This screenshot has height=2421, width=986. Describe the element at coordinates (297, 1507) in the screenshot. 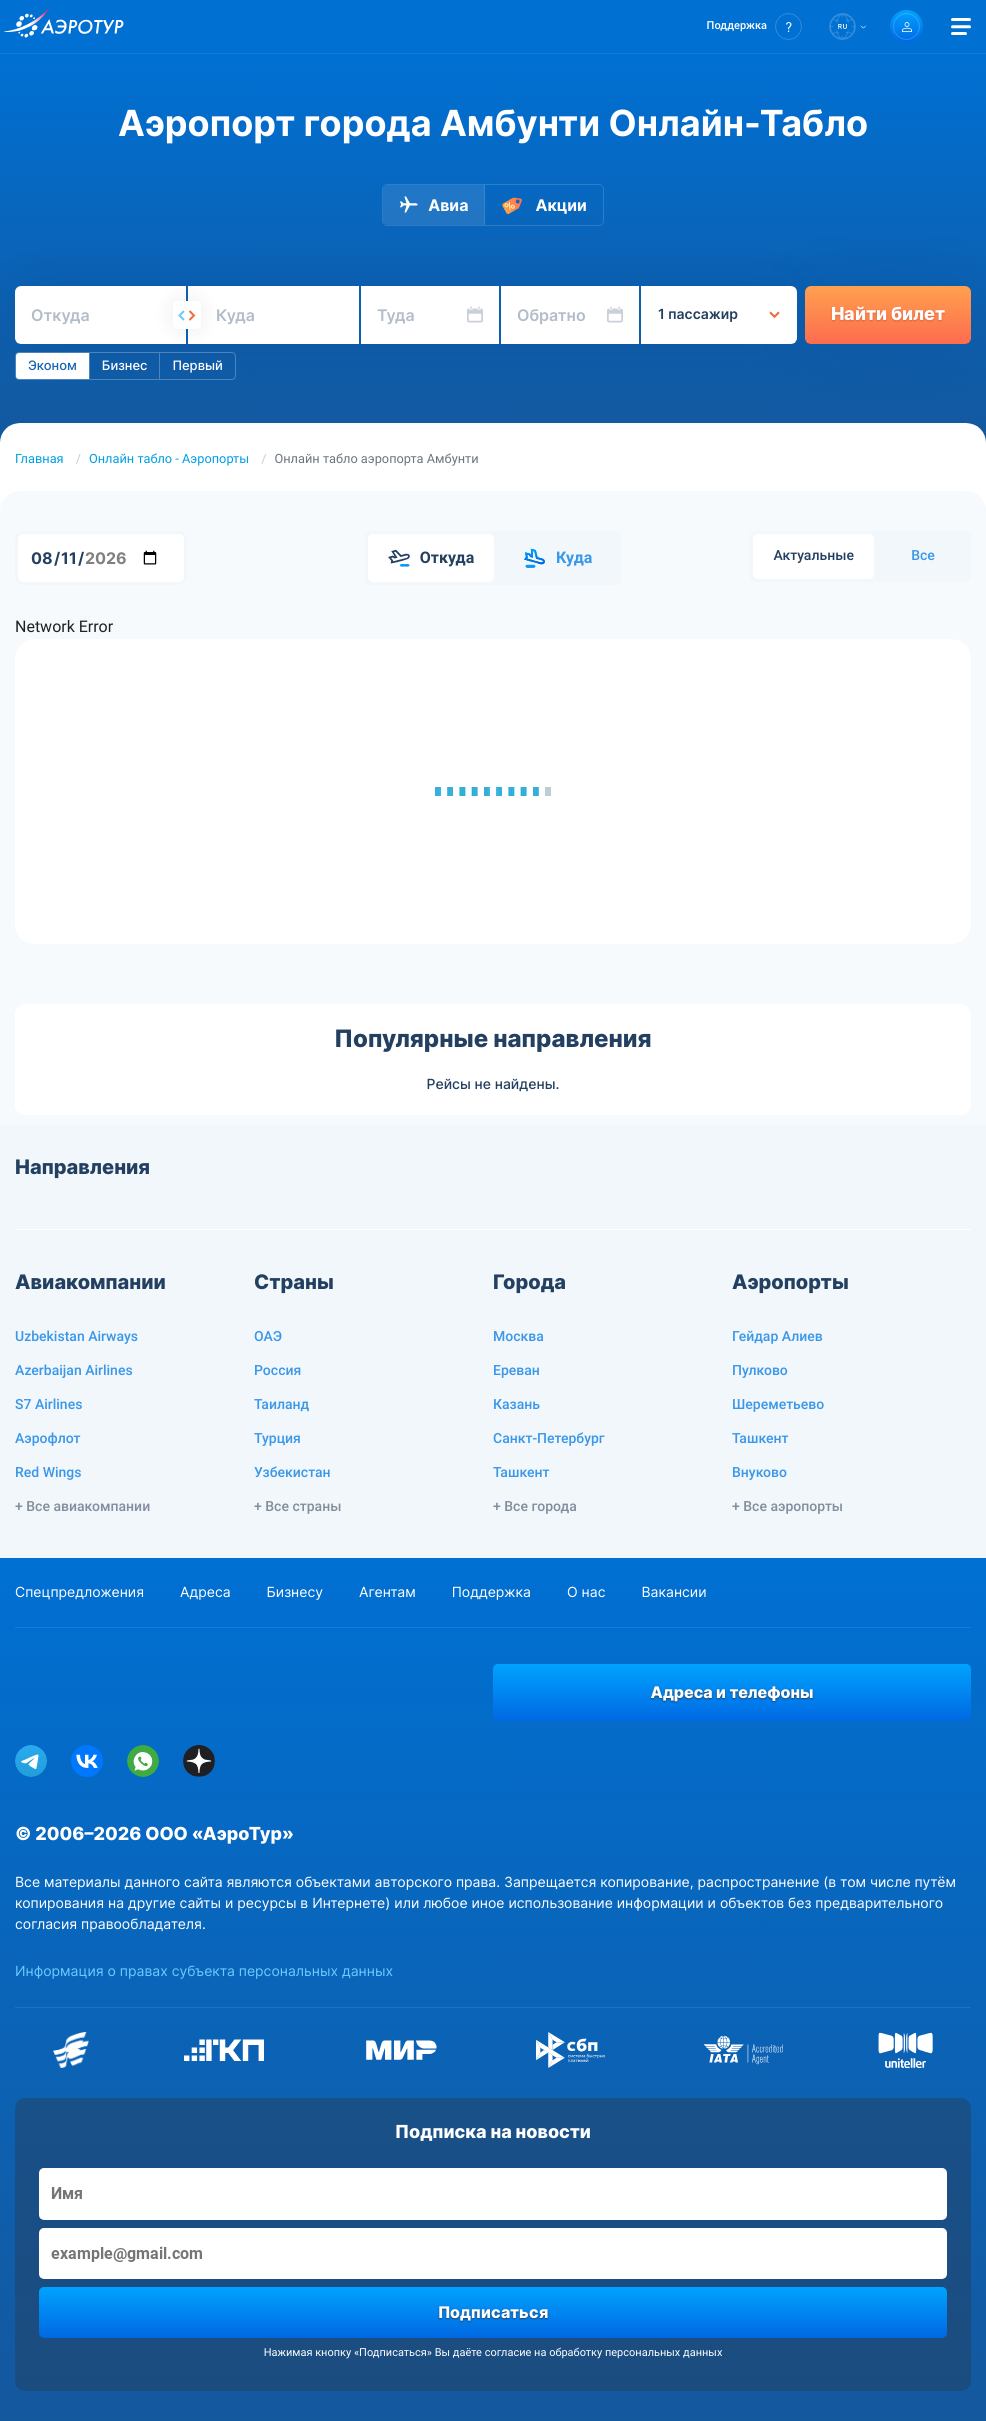

I see `+ Все страны` at that location.